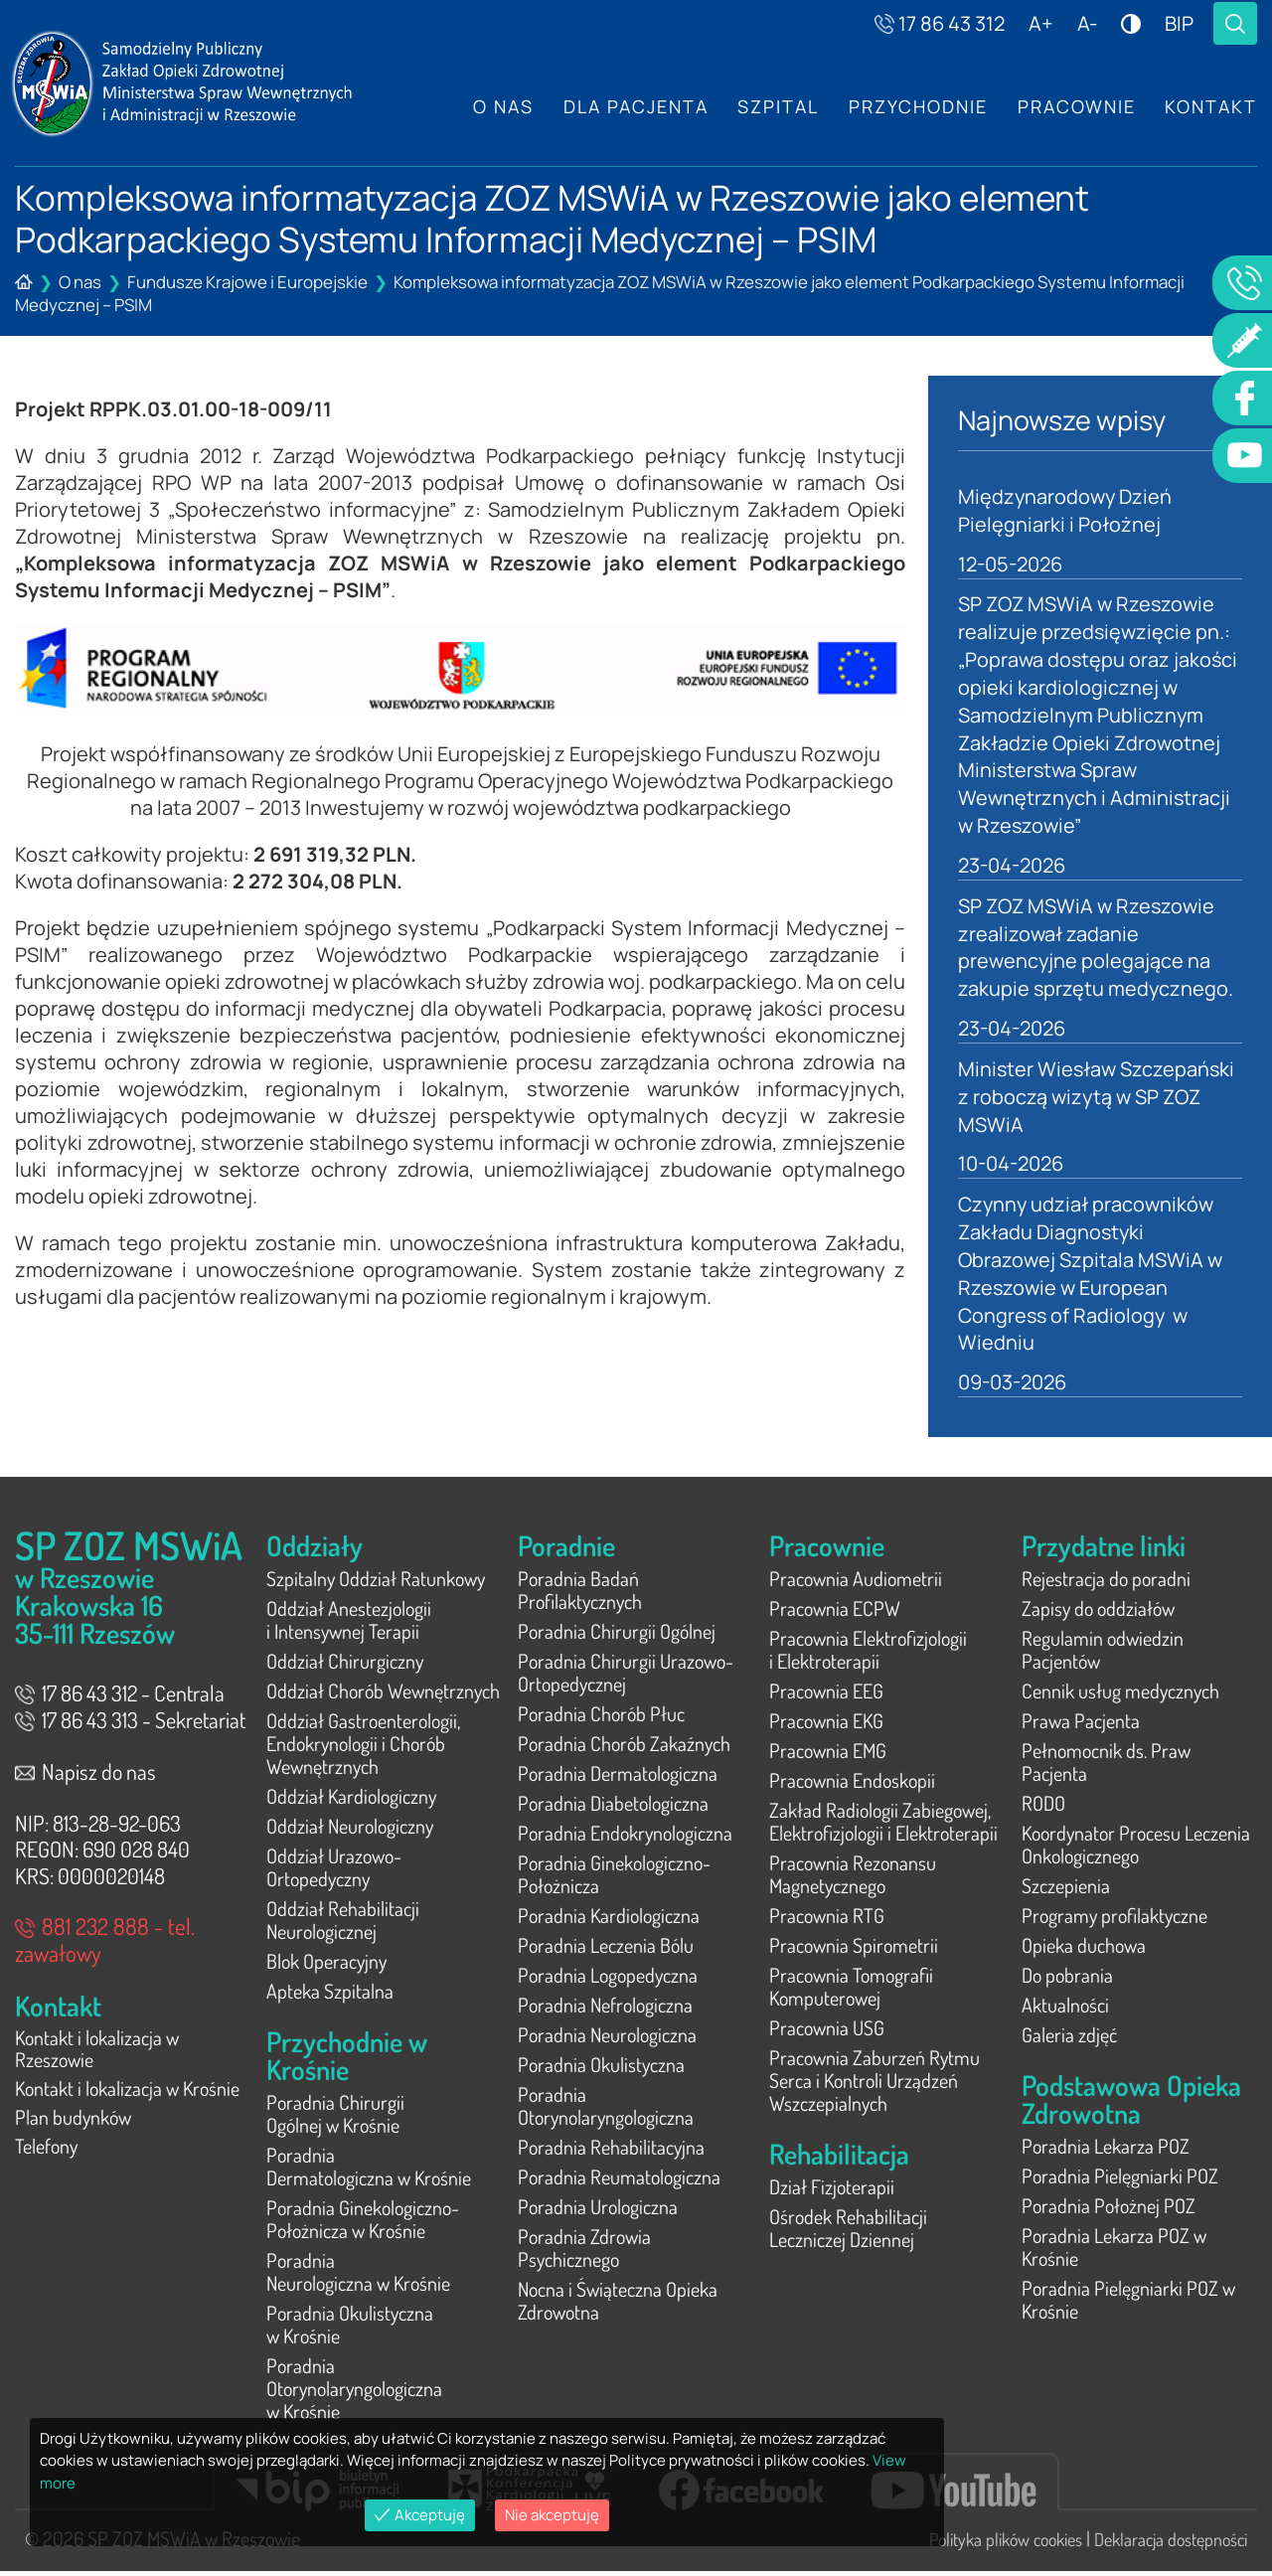 Image resolution: width=1272 pixels, height=2576 pixels. I want to click on Do pobrania, so click(1067, 1980).